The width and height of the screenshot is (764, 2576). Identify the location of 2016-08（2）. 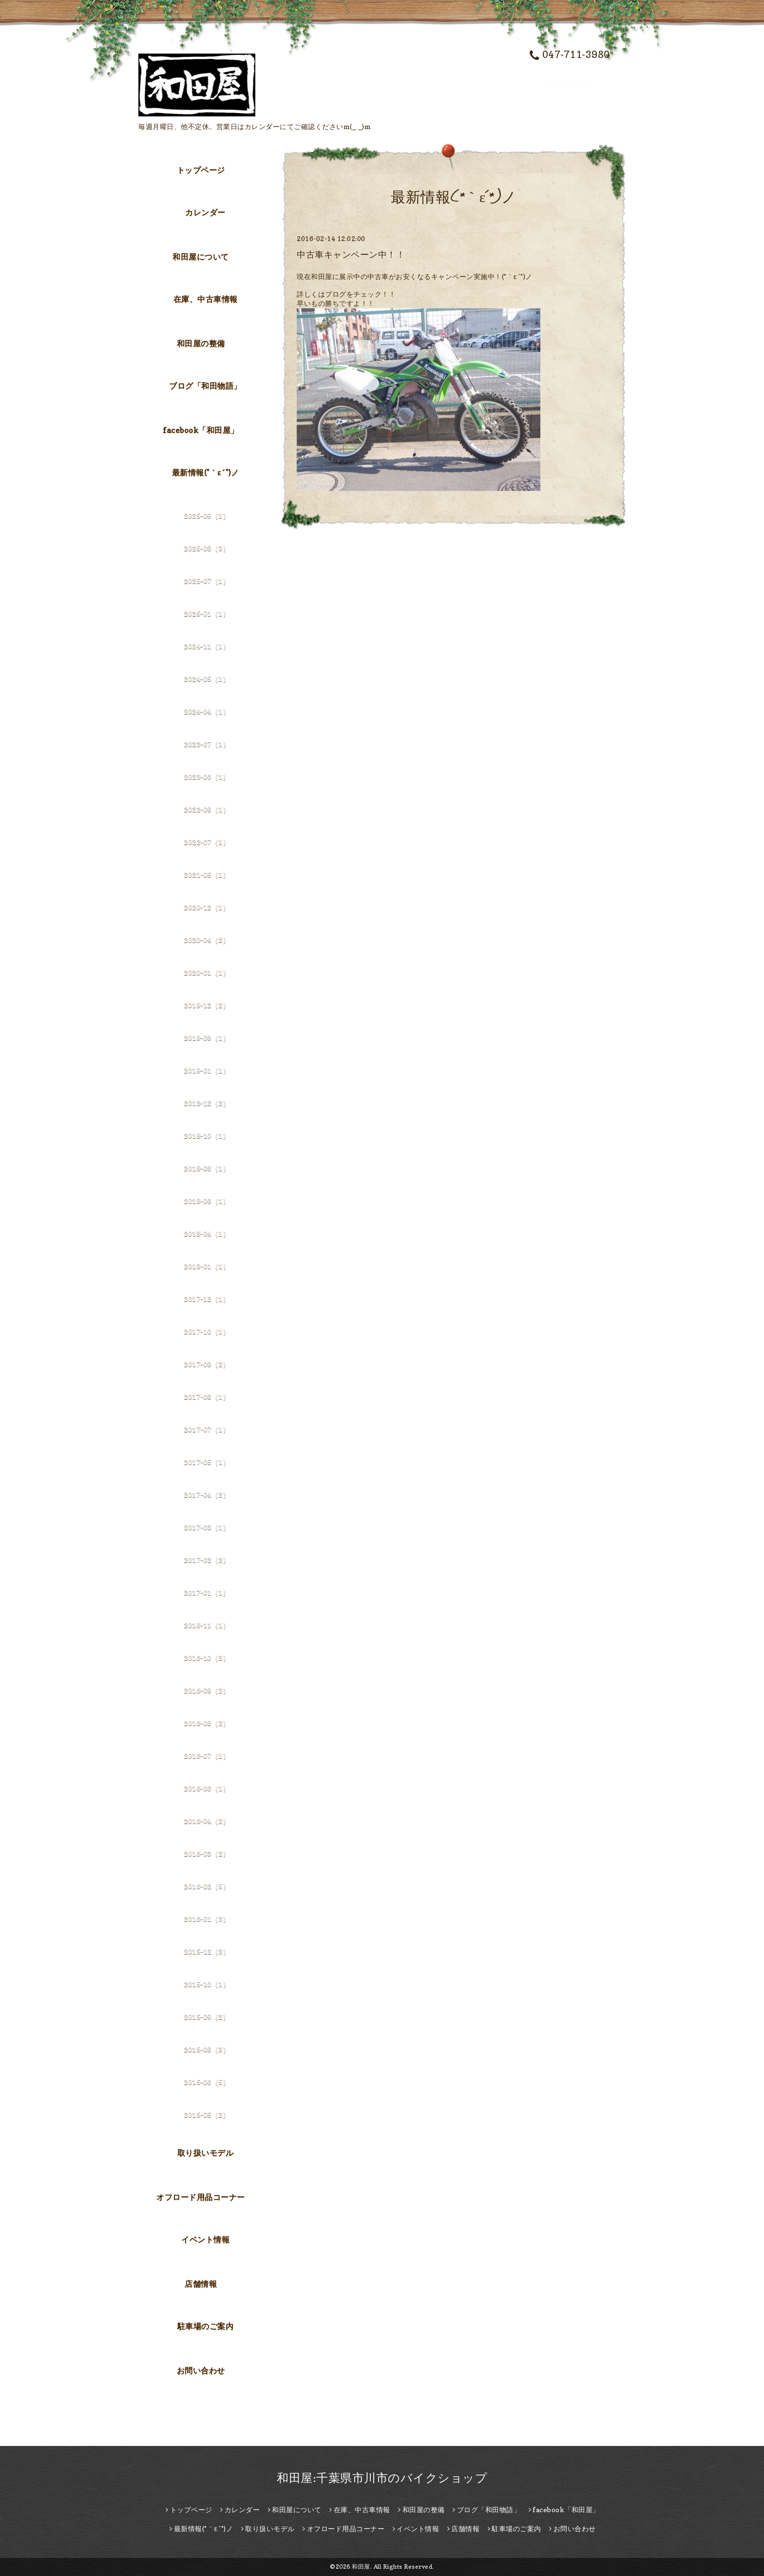
(206, 1723).